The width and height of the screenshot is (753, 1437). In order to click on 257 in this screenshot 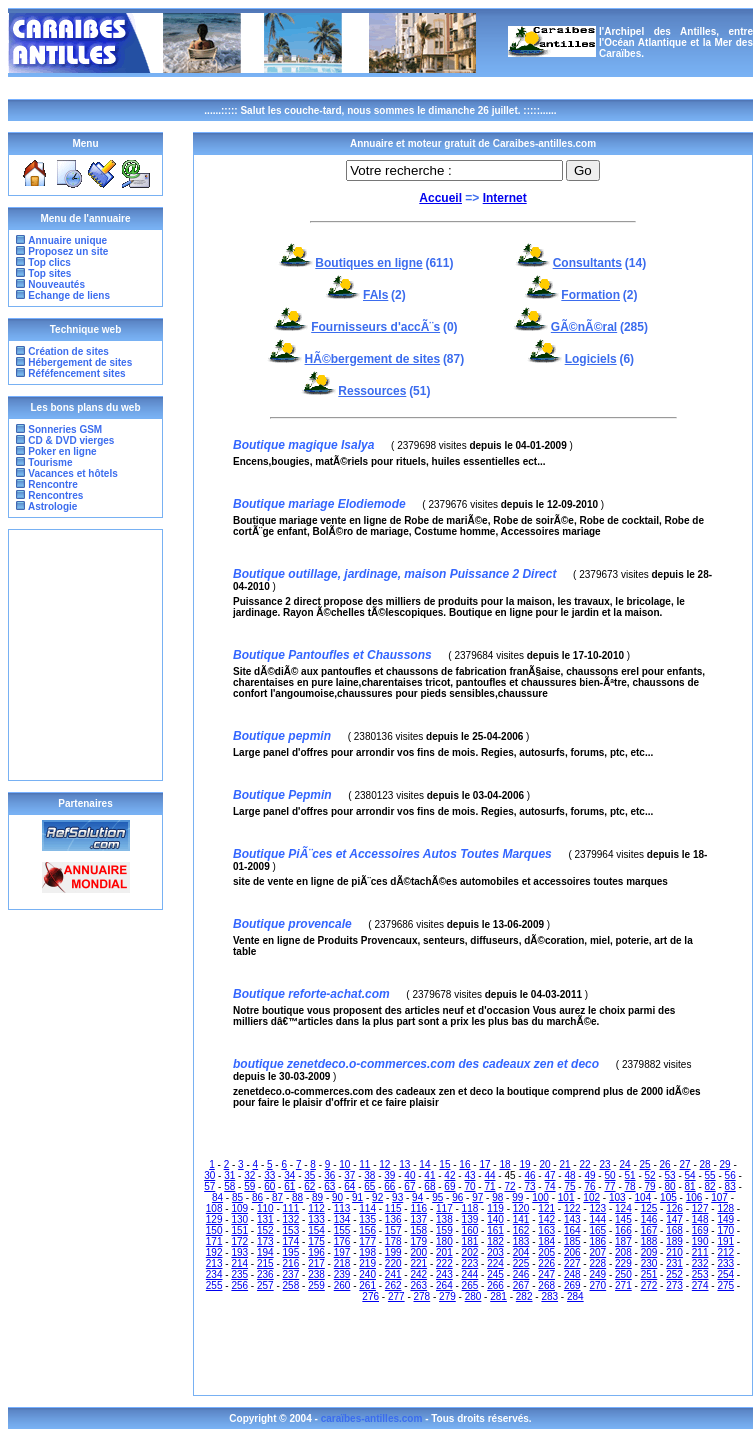, I will do `click(265, 1285)`.